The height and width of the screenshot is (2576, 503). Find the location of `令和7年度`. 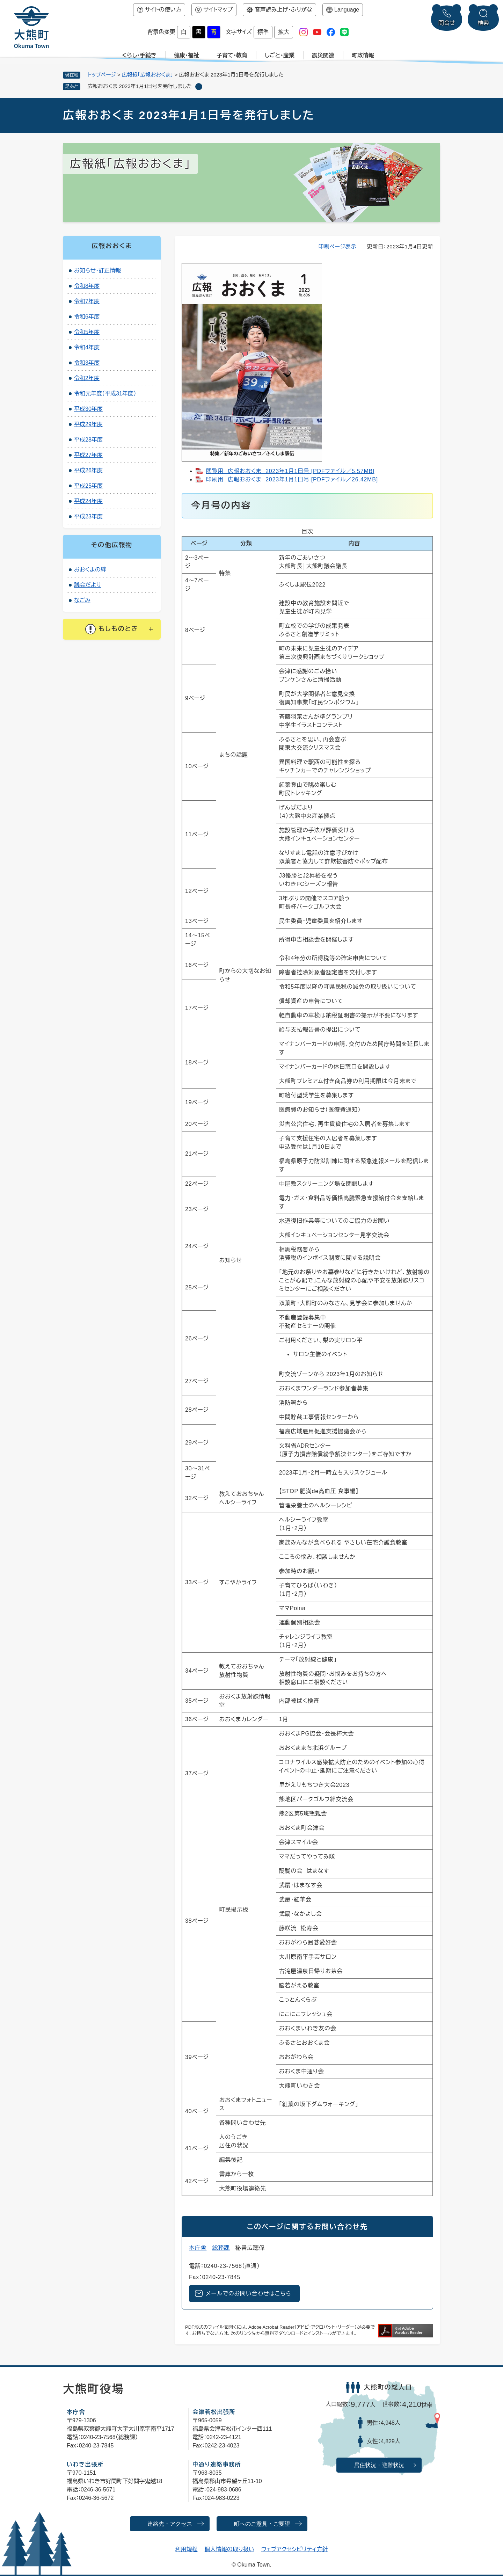

令和7年度 is located at coordinates (87, 301).